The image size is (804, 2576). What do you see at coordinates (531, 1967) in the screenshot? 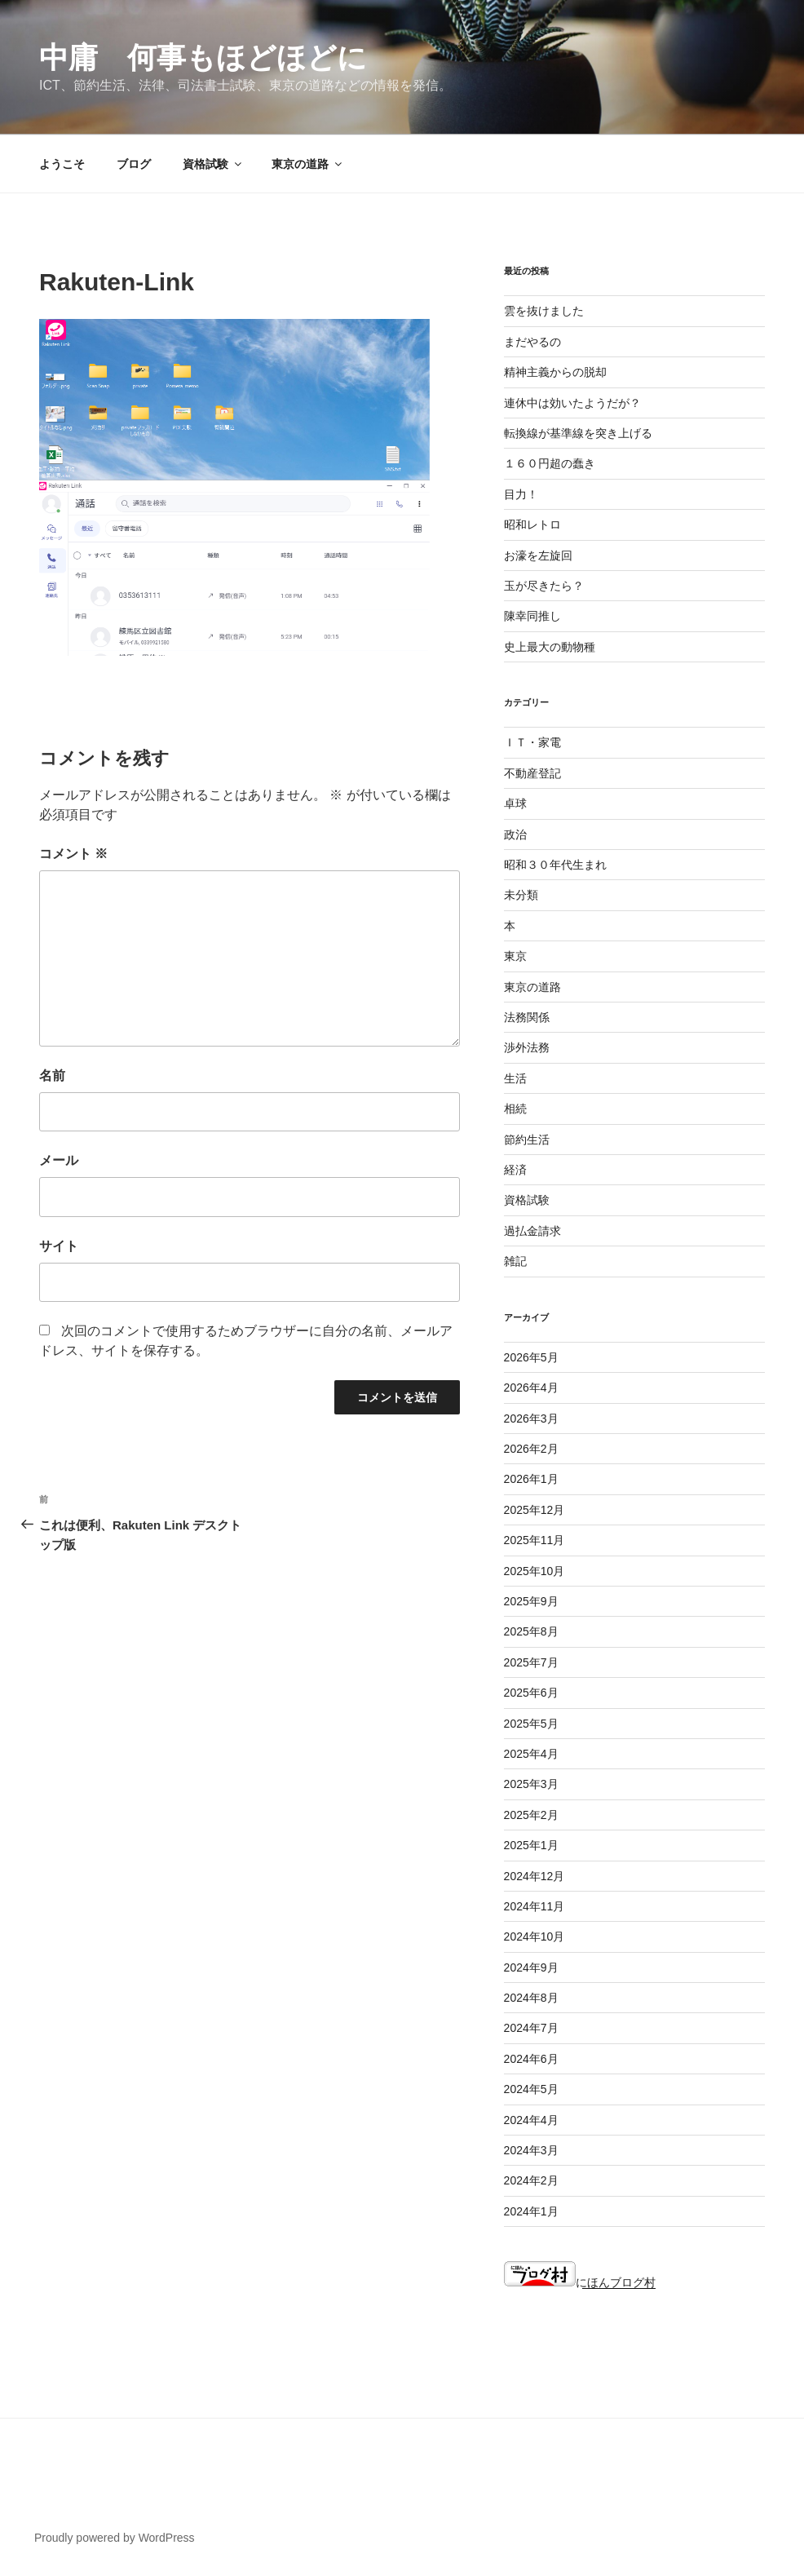
I see `2024年9月` at bounding box center [531, 1967].